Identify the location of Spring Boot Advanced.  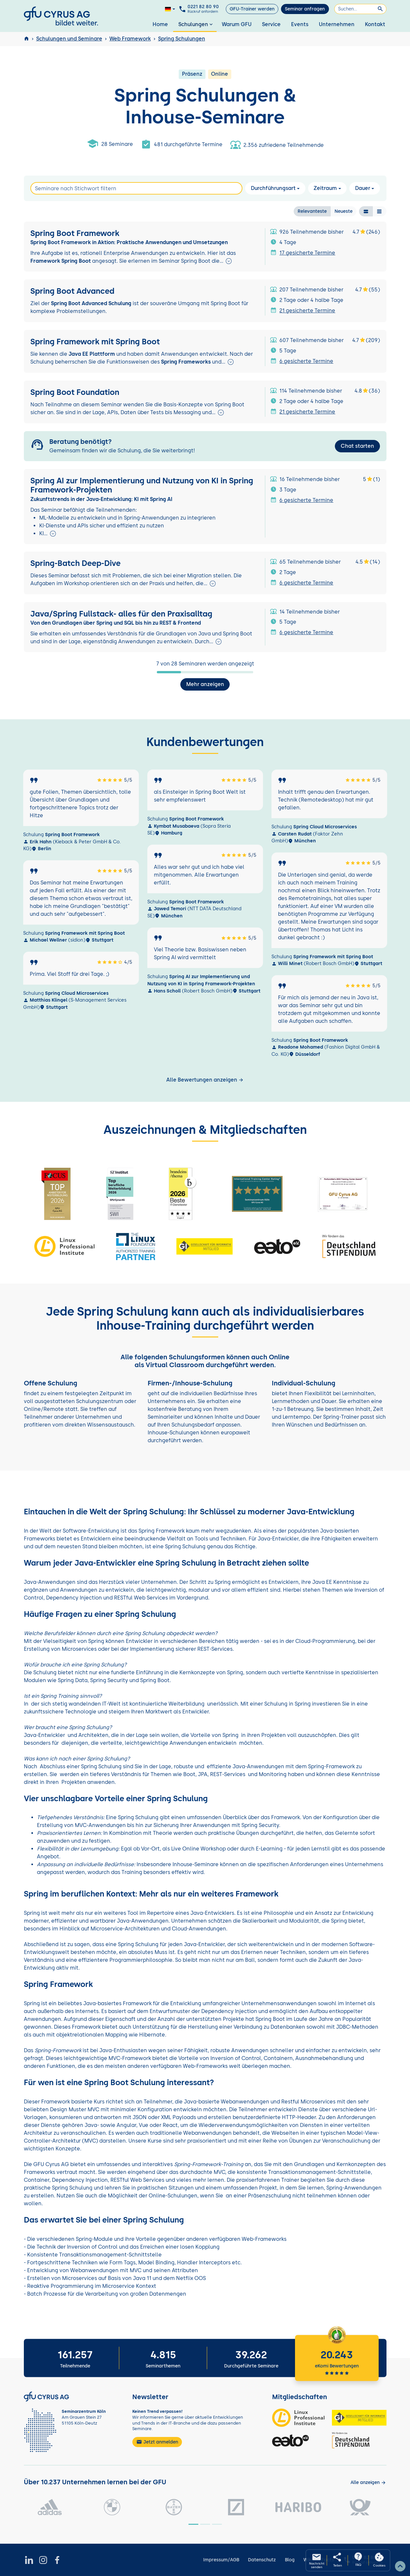
(73, 290).